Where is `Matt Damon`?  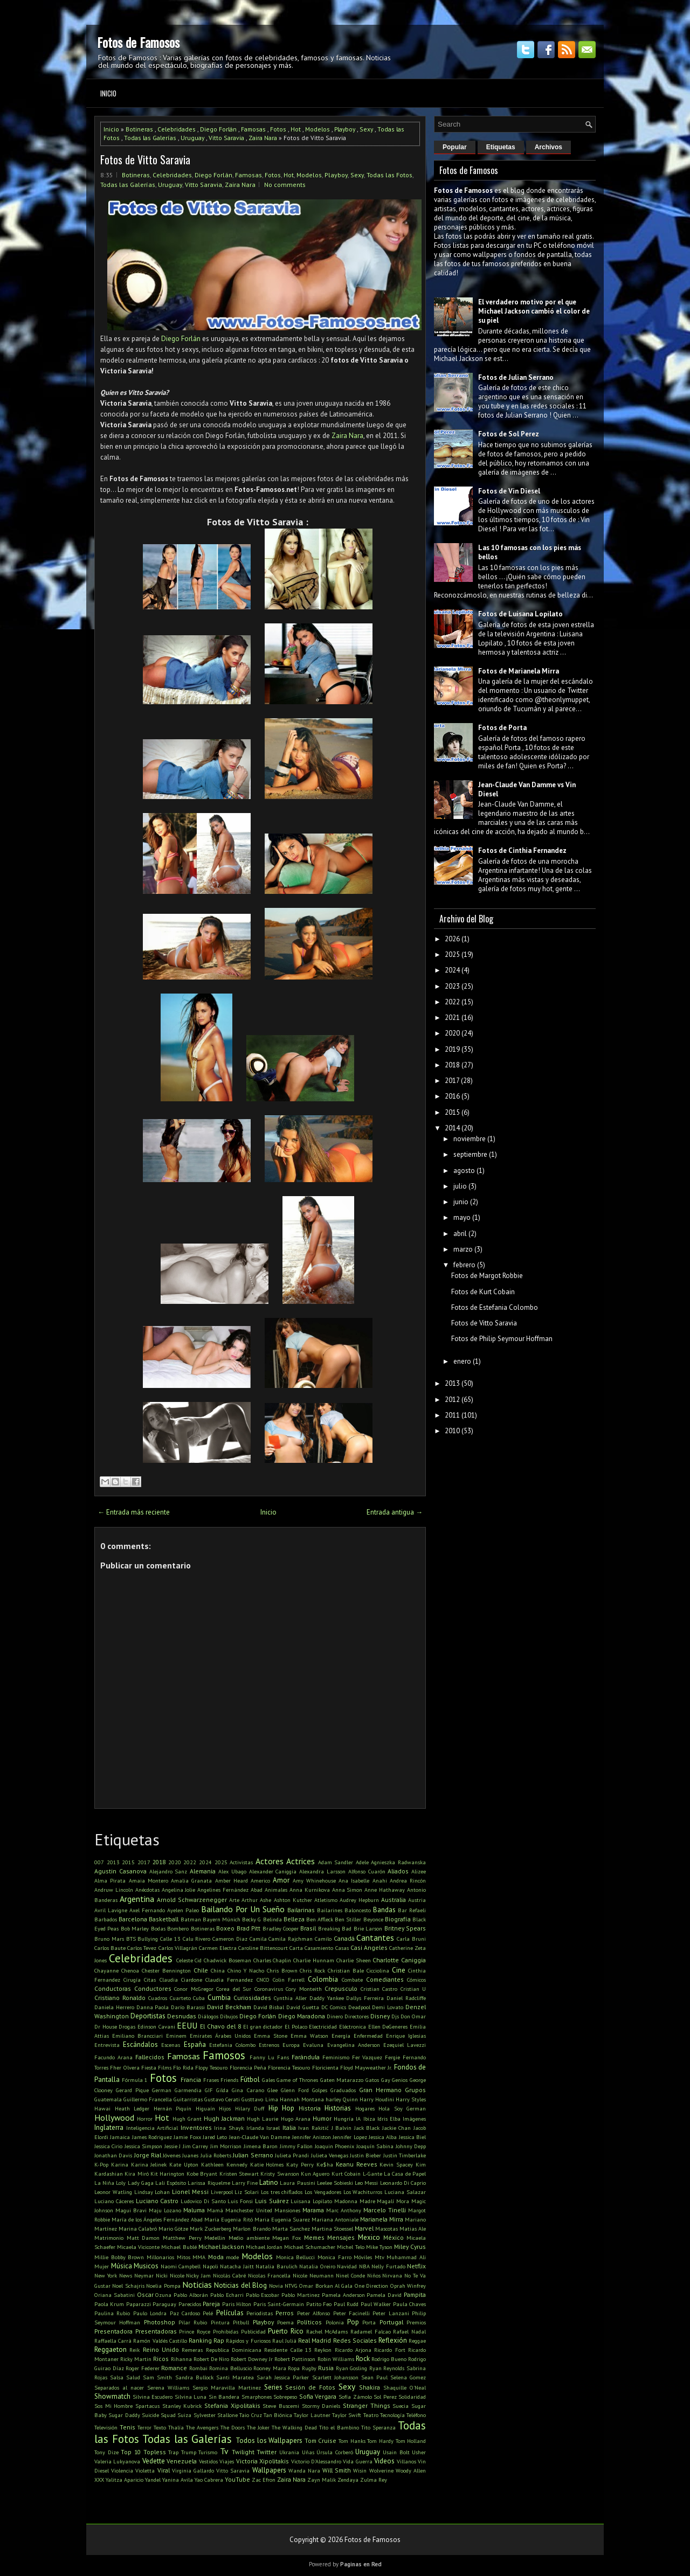
Matt Damon is located at coordinates (143, 2237).